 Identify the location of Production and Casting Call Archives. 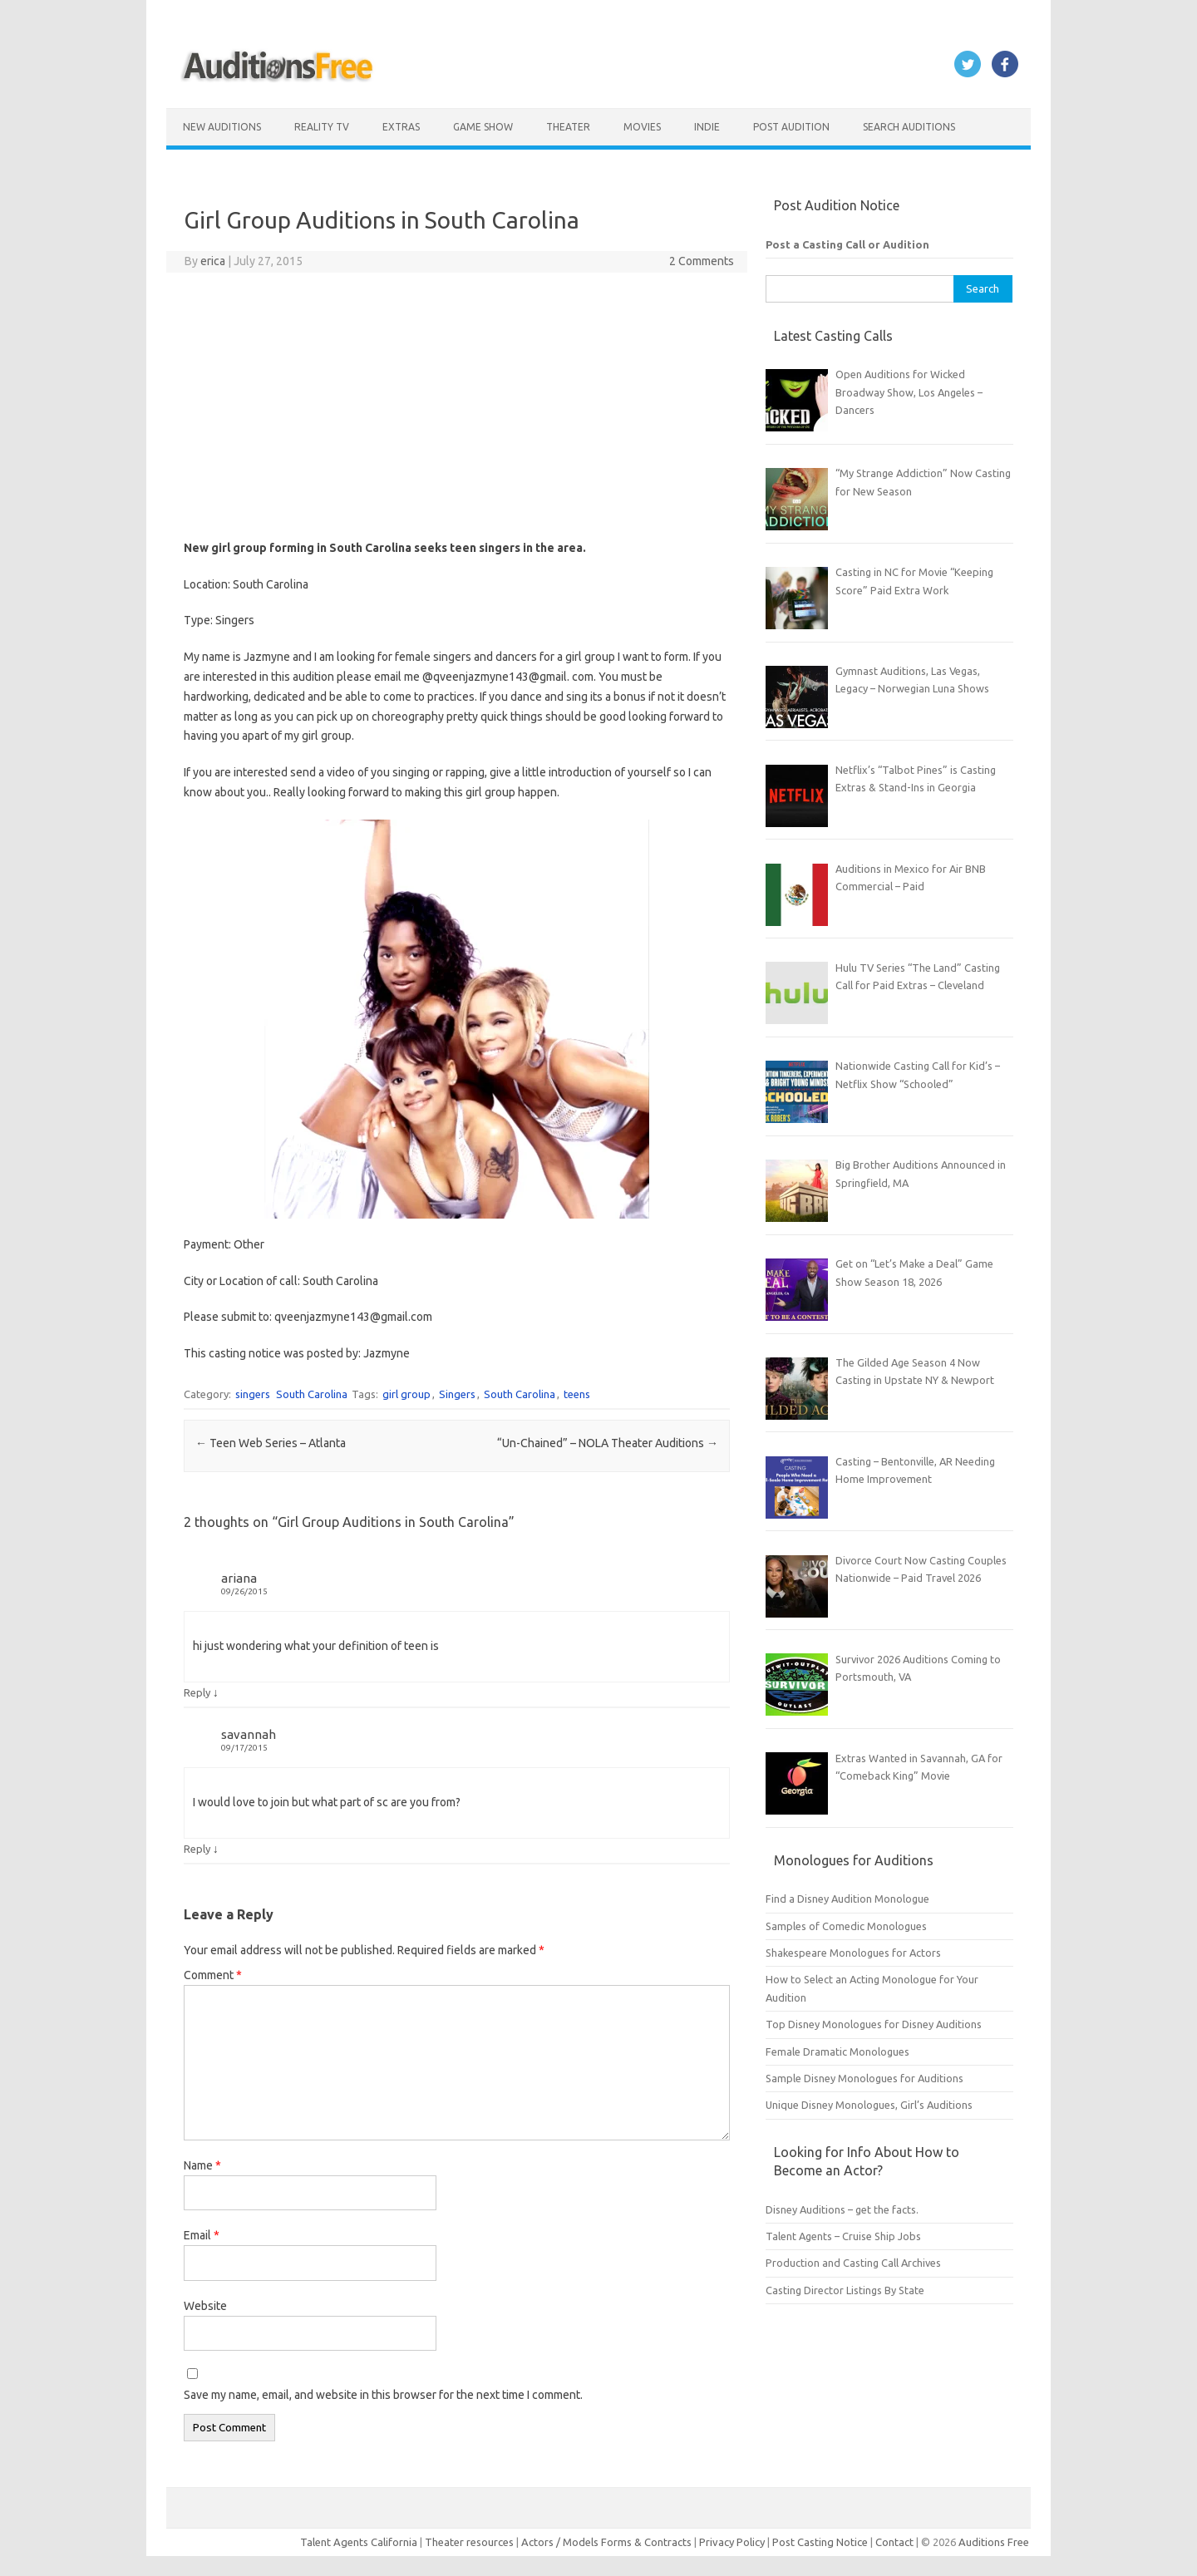
(853, 2262).